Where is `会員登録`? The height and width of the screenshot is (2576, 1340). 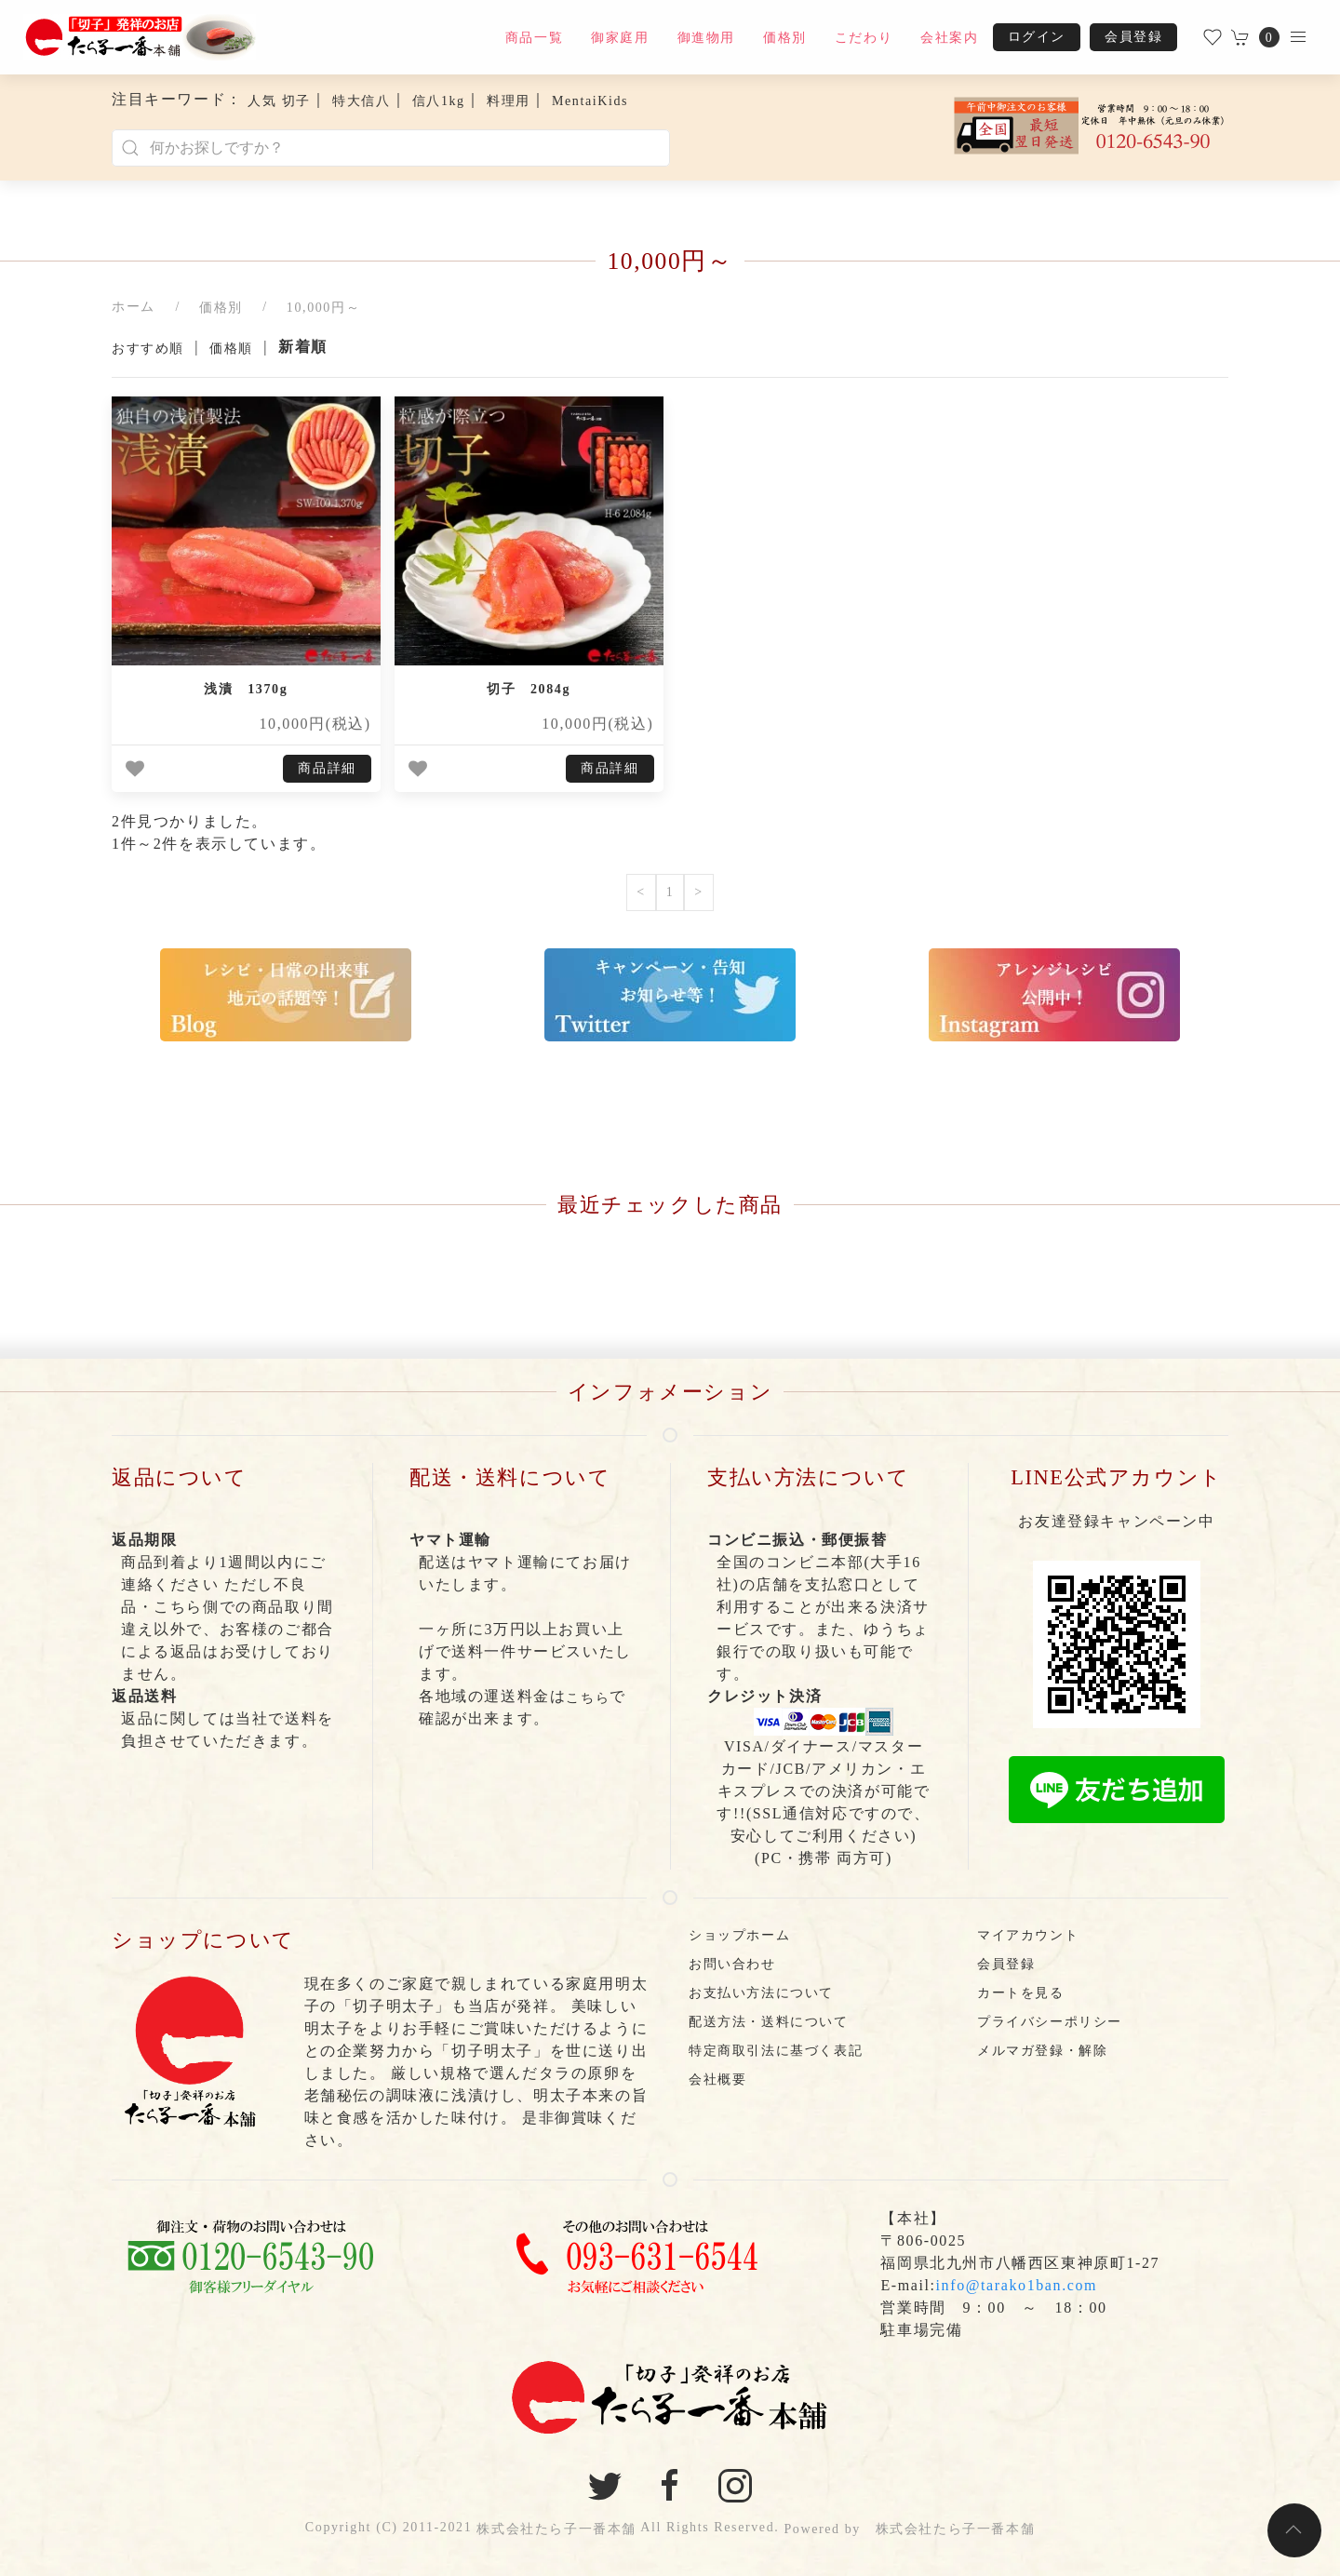 会員登録 is located at coordinates (1133, 37).